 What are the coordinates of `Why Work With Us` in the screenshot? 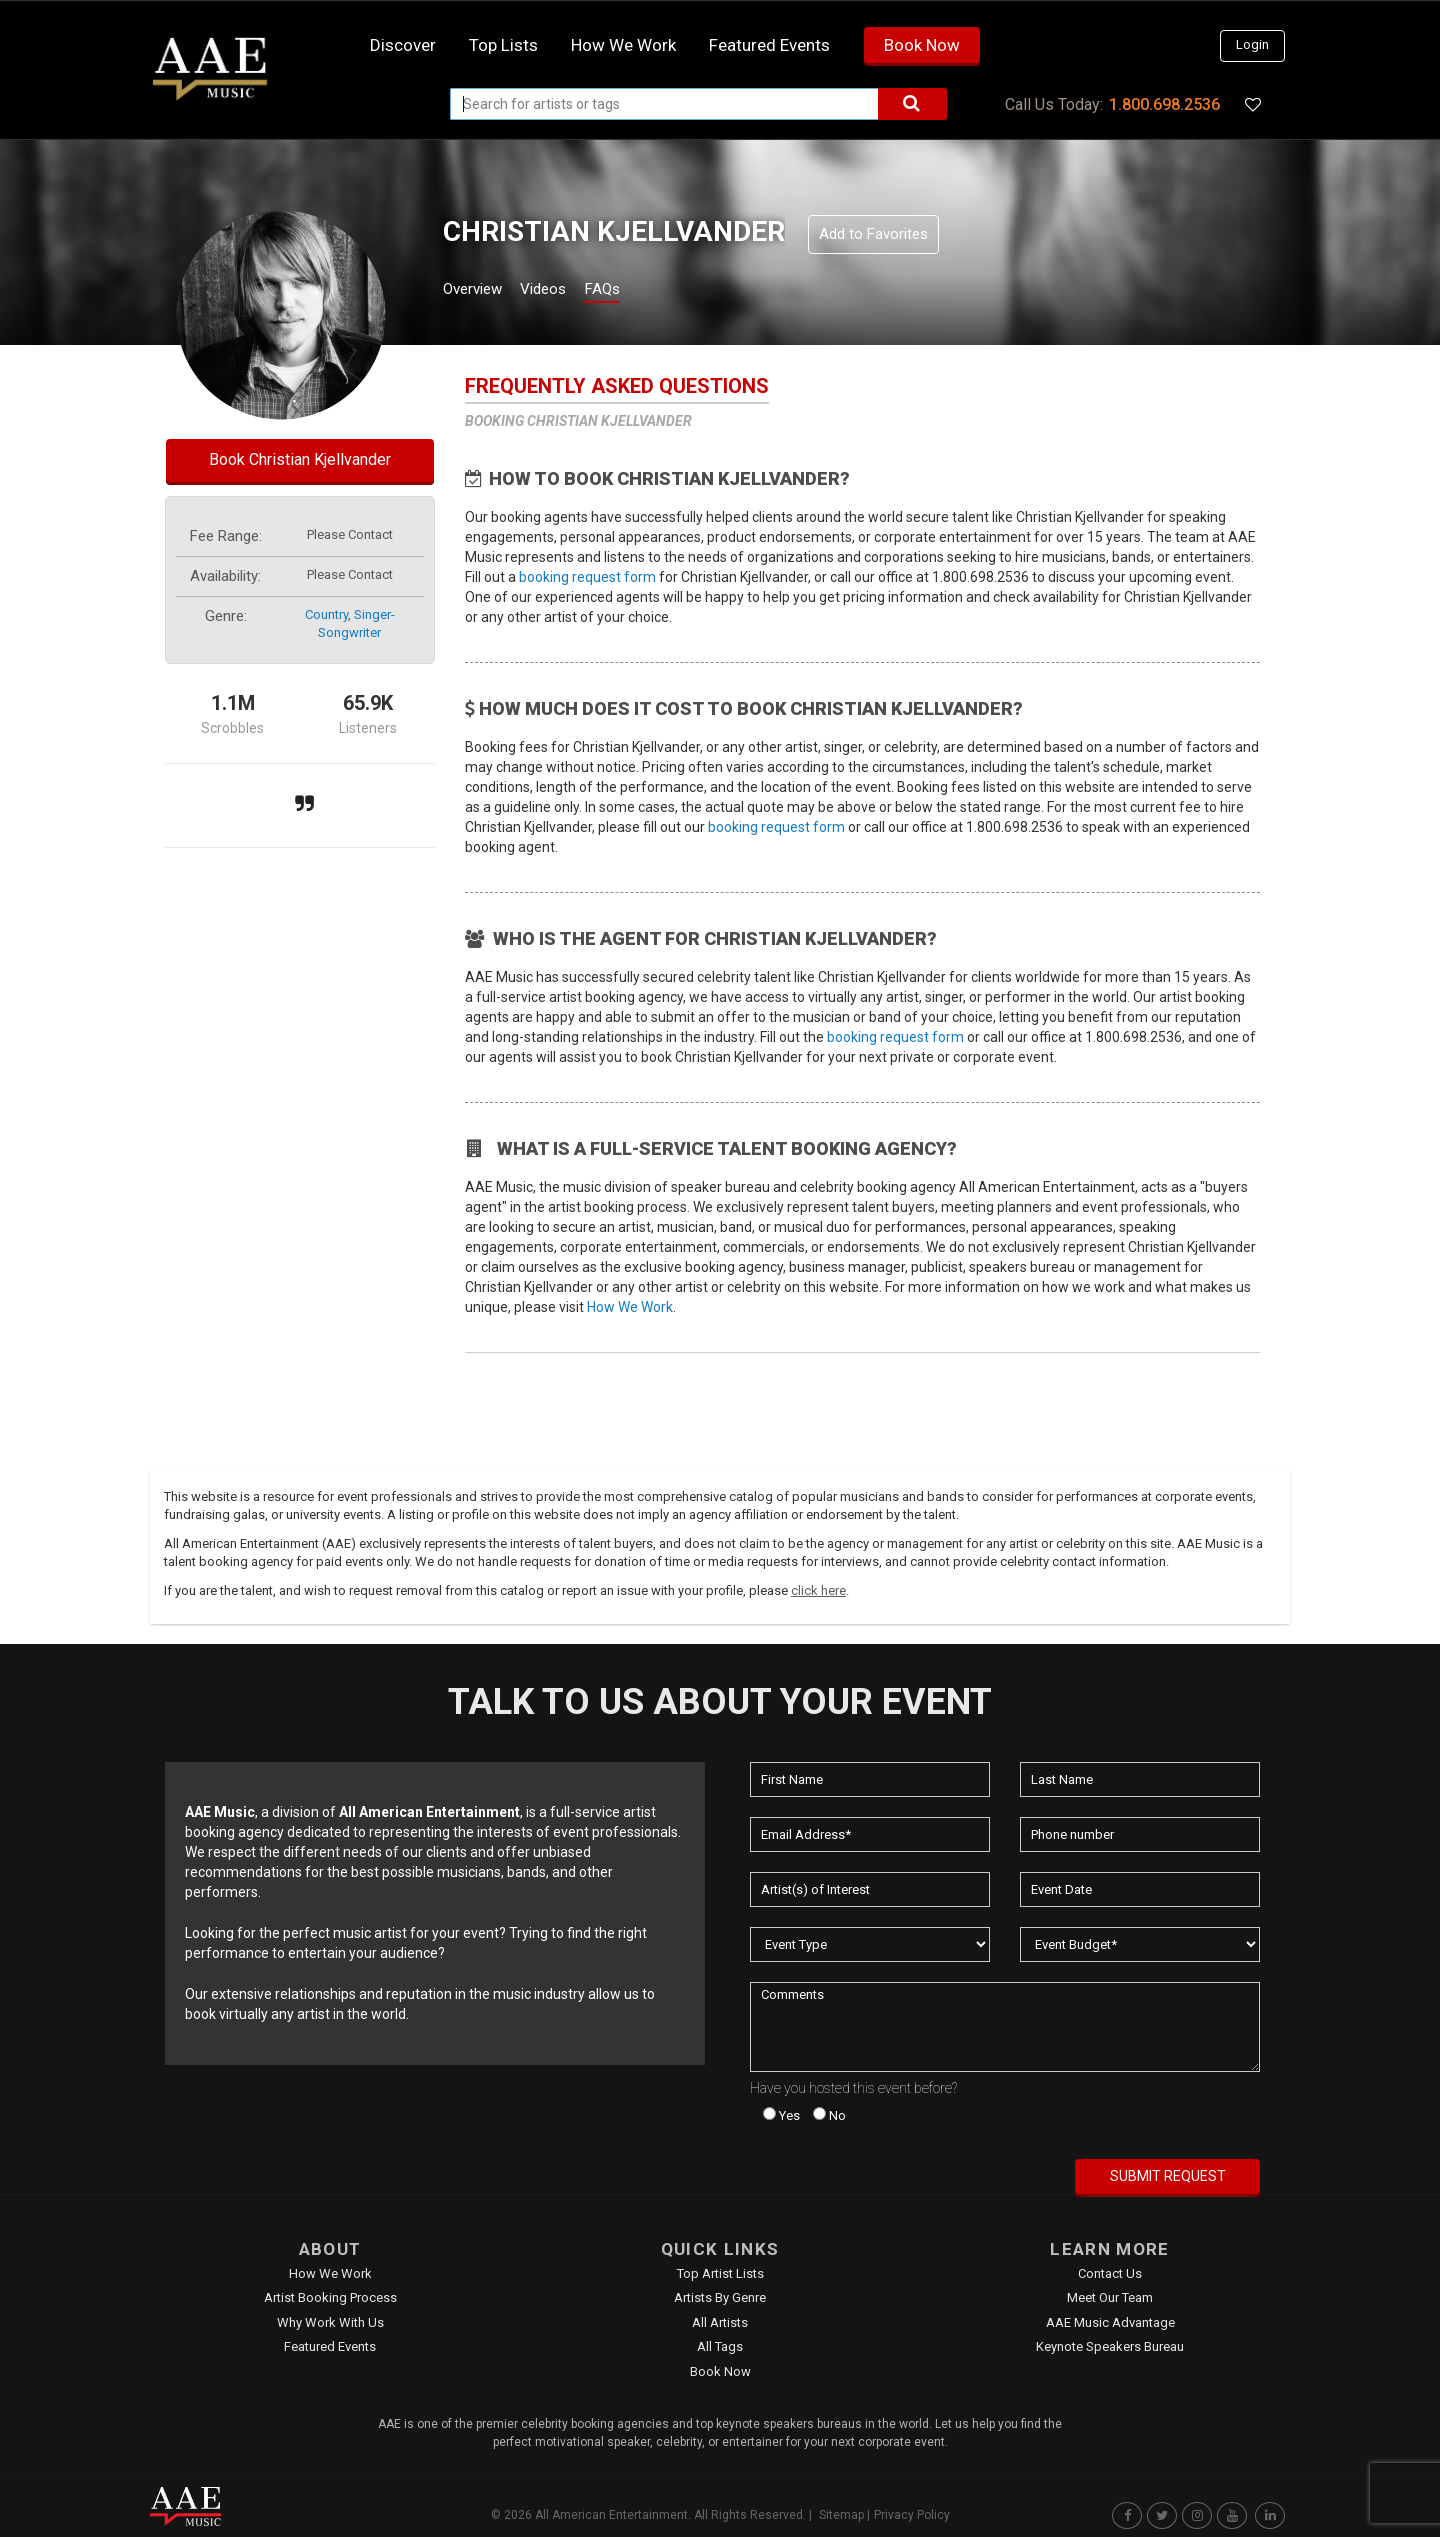 It's located at (330, 2322).